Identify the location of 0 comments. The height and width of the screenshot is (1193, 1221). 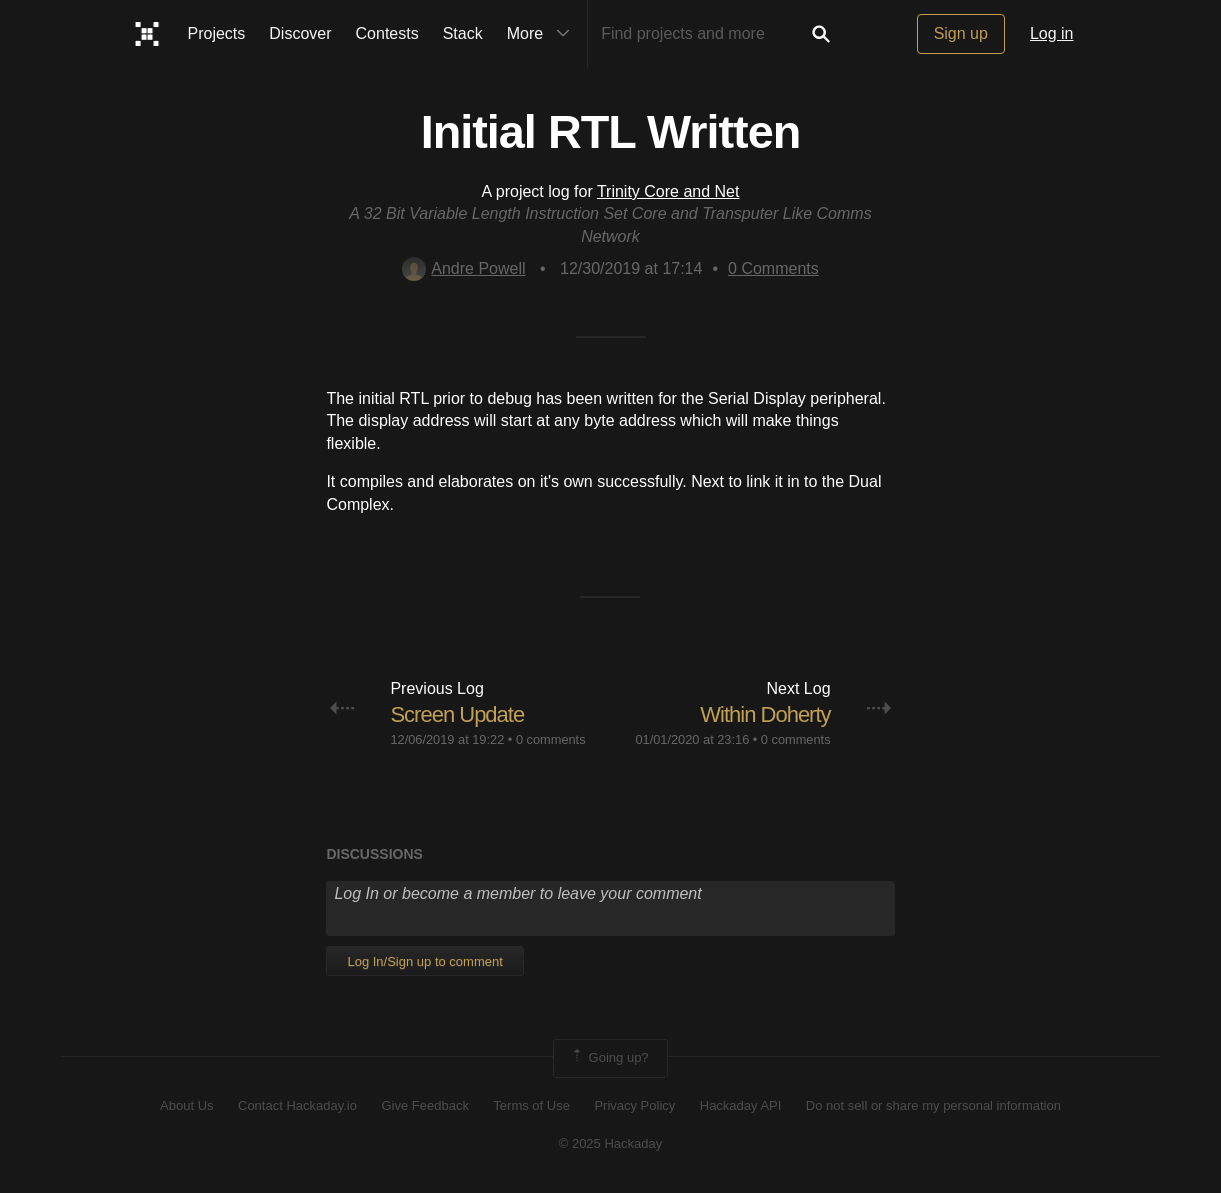
(551, 739).